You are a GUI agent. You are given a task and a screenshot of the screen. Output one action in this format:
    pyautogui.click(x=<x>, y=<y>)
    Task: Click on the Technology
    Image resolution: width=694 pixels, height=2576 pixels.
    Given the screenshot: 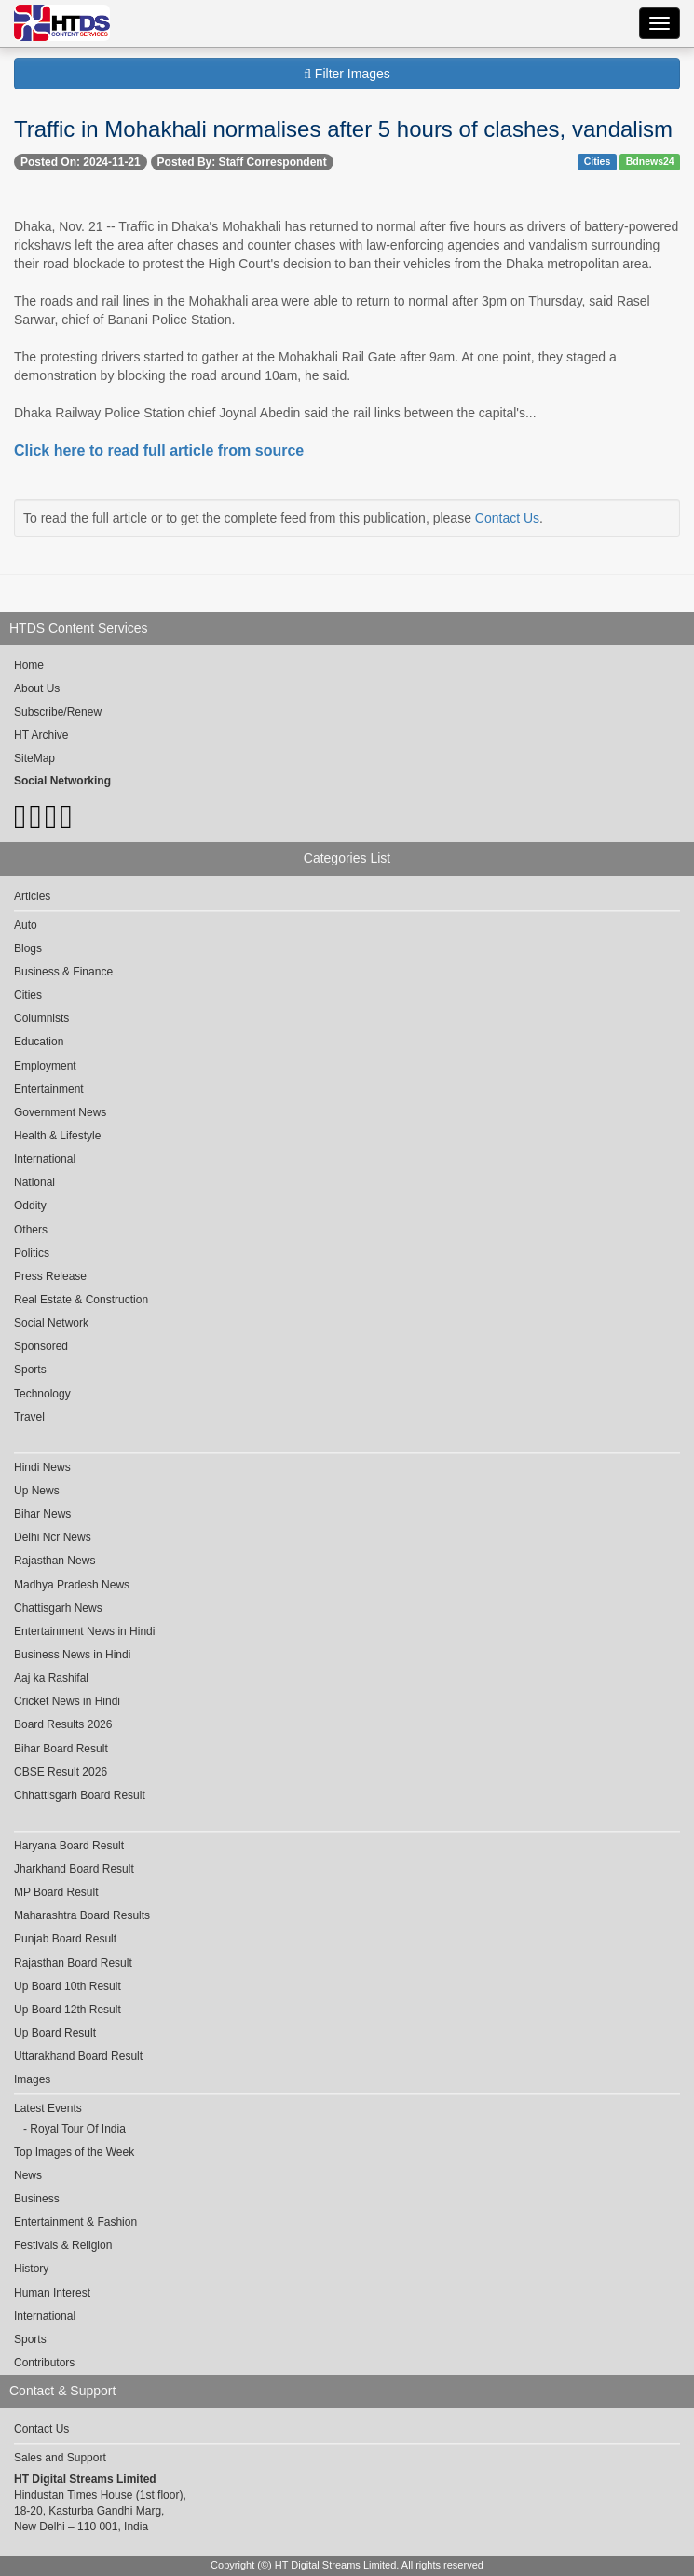 What is the action you would take?
    pyautogui.click(x=42, y=1393)
    